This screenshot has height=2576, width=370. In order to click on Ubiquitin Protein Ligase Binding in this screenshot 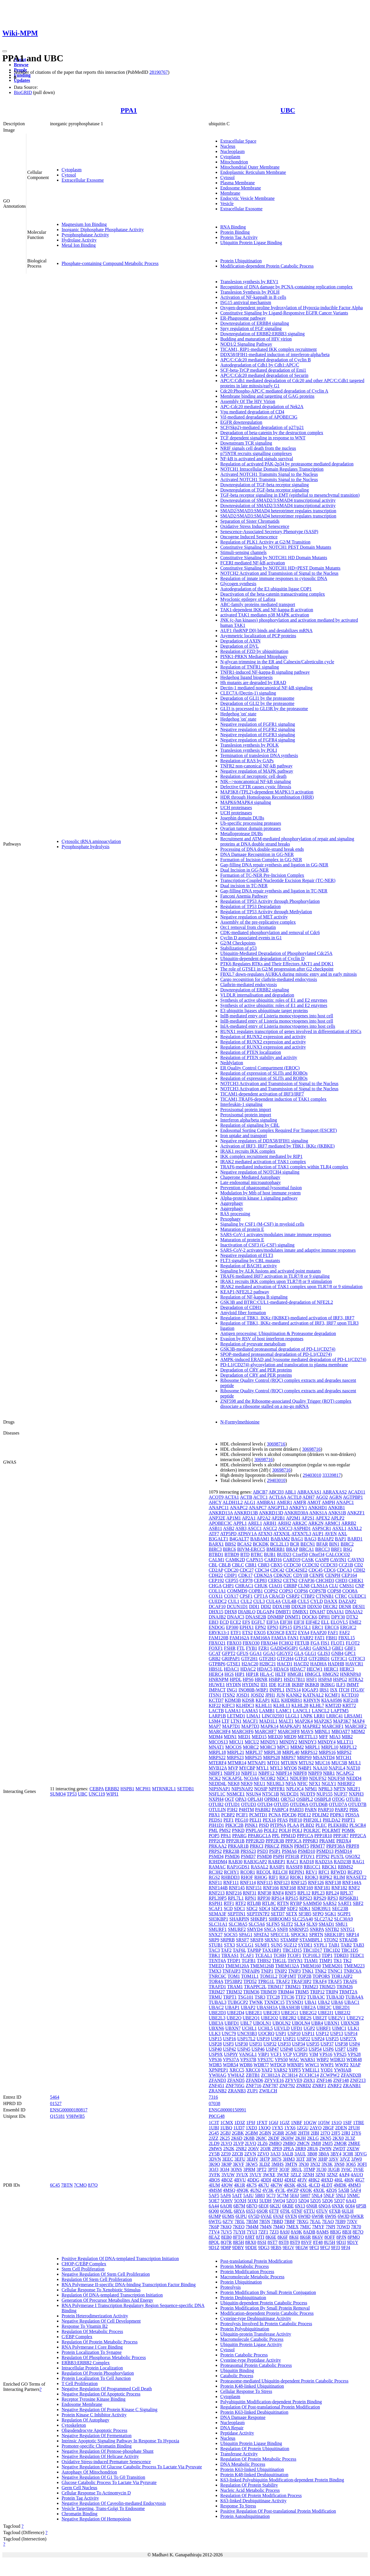, I will do `click(251, 242)`.